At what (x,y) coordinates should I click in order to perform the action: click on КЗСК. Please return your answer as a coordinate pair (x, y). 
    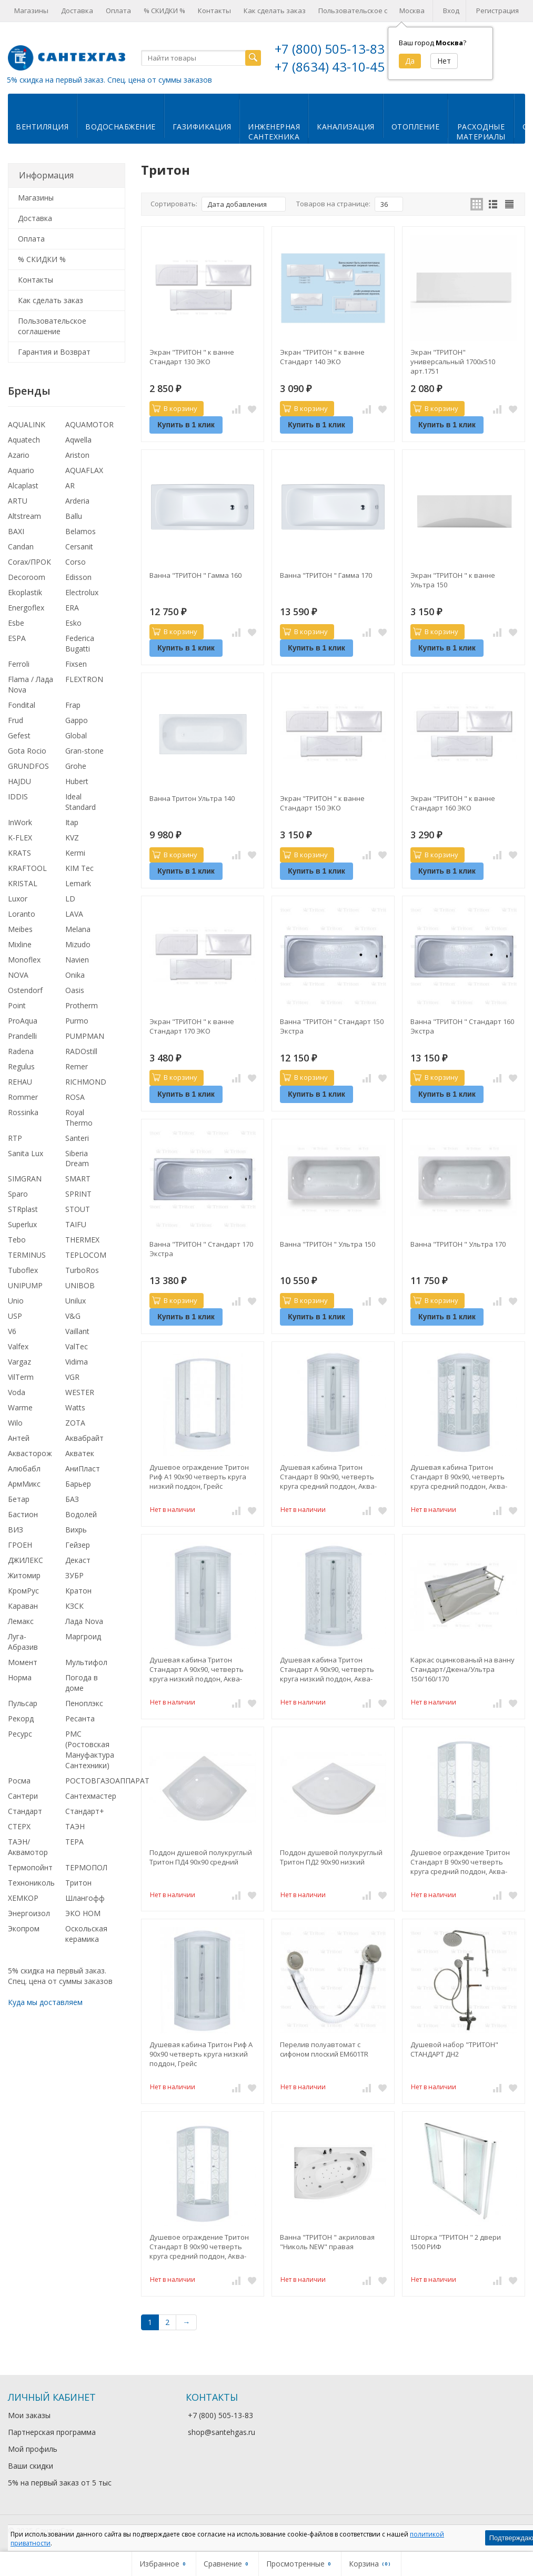
    Looking at the image, I should click on (74, 1606).